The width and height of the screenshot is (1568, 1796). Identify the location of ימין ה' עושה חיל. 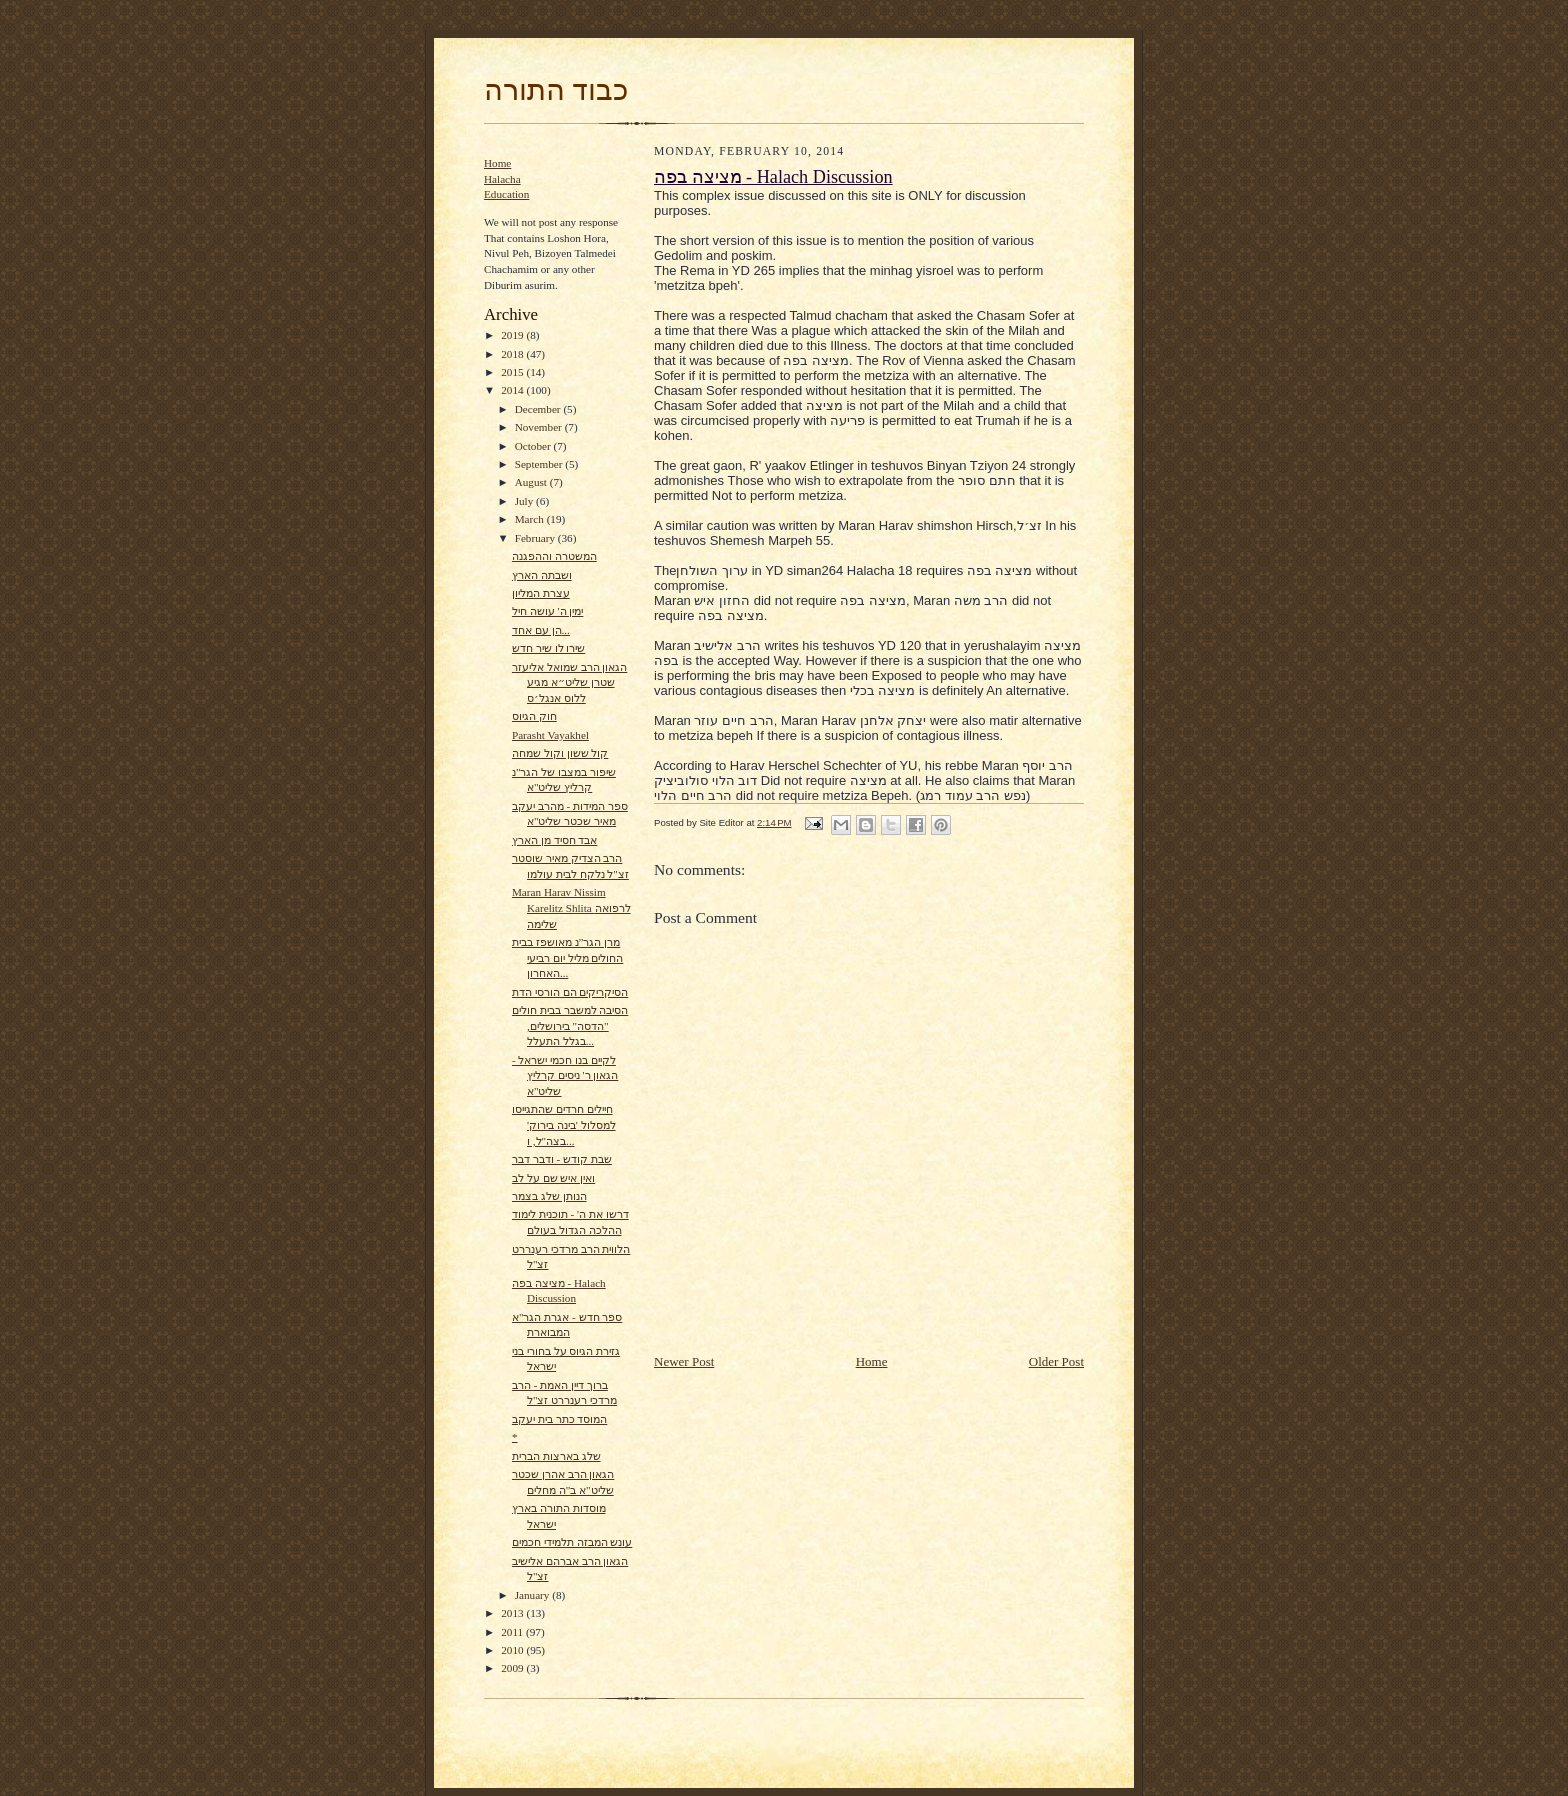
(547, 611).